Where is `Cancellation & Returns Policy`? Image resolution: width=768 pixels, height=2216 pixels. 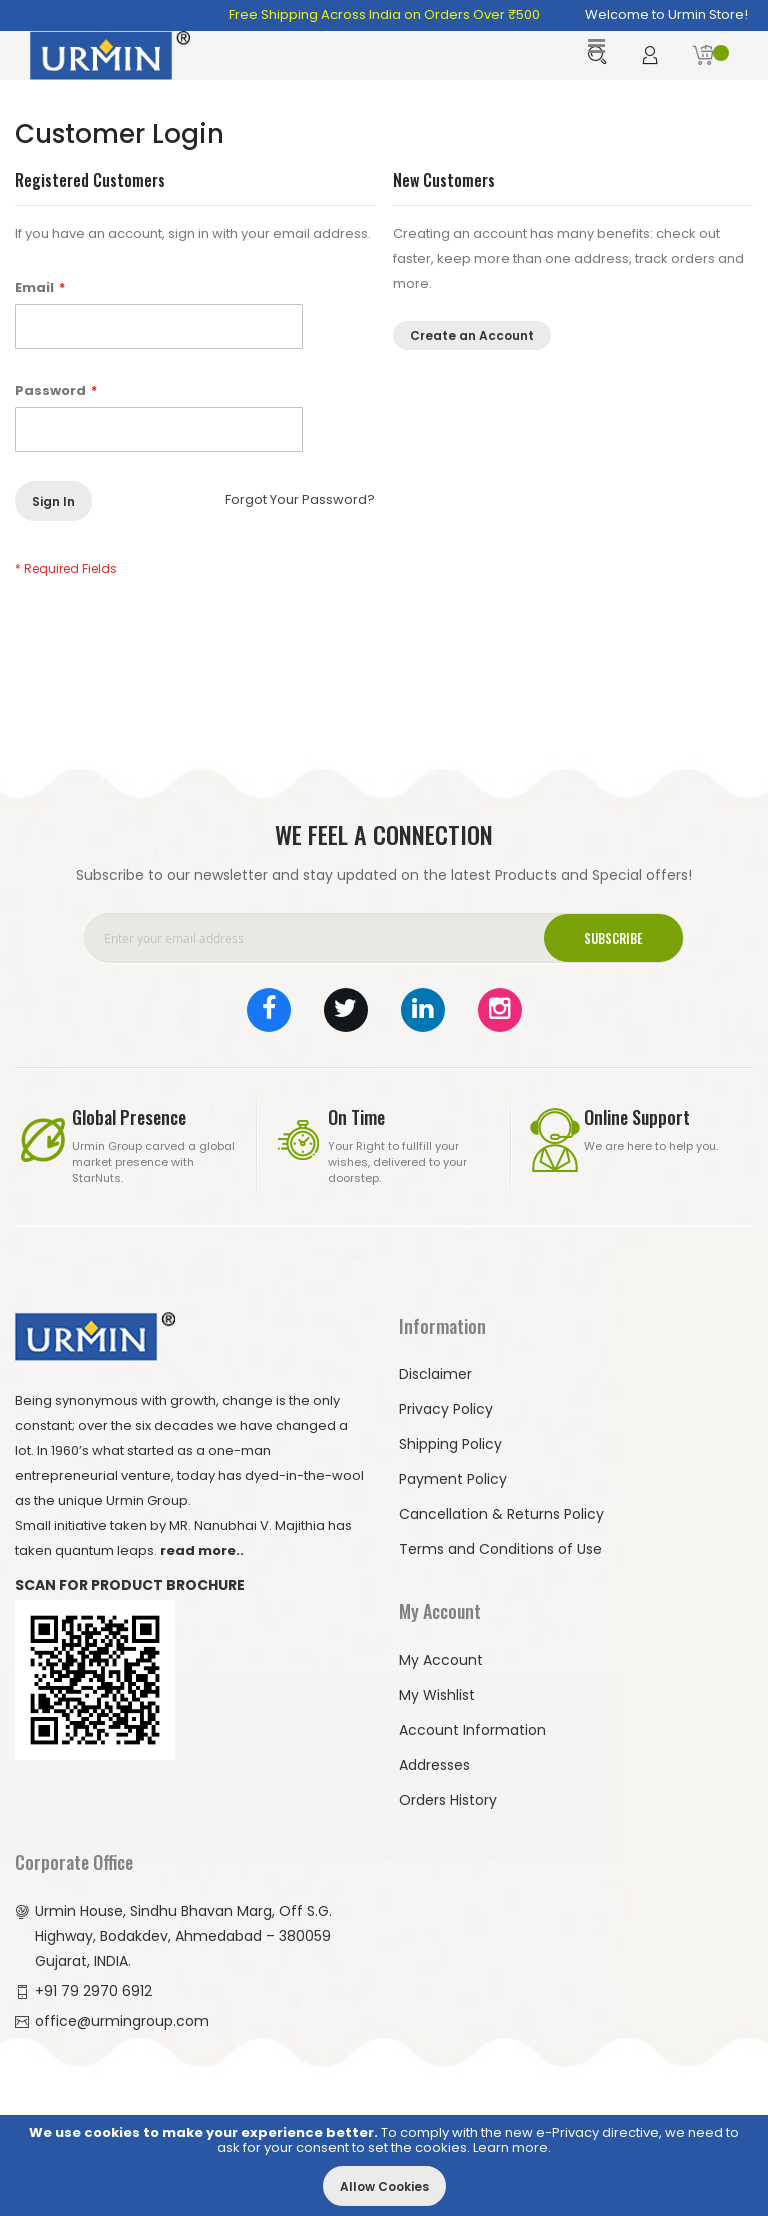
Cancellation & Returns Policy is located at coordinates (501, 1514).